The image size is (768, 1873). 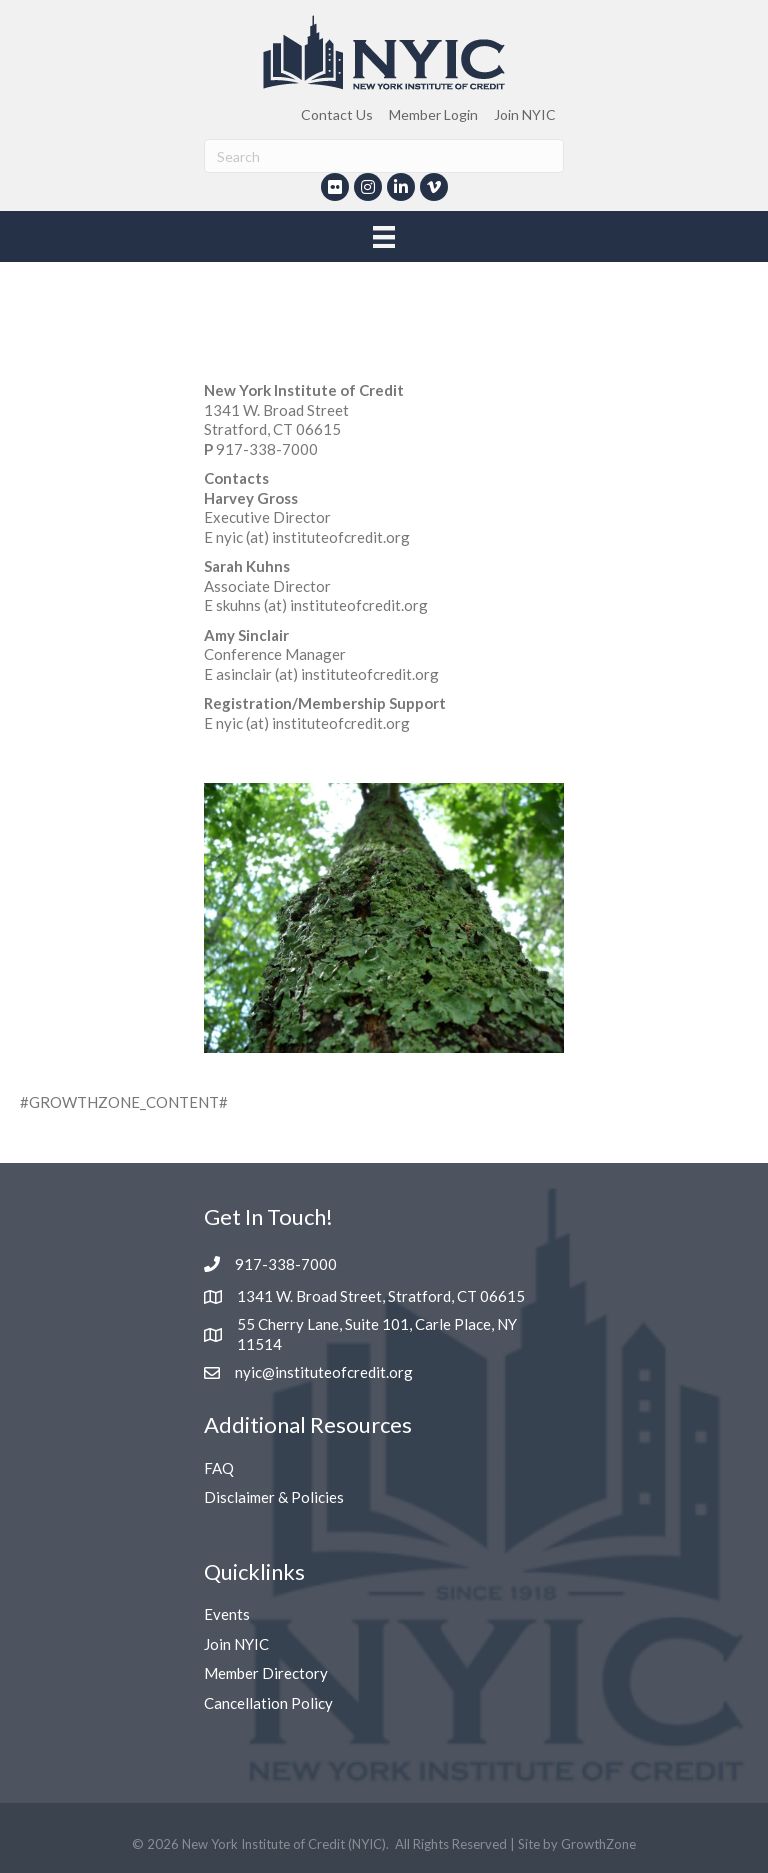 I want to click on Member Login, so click(x=433, y=114).